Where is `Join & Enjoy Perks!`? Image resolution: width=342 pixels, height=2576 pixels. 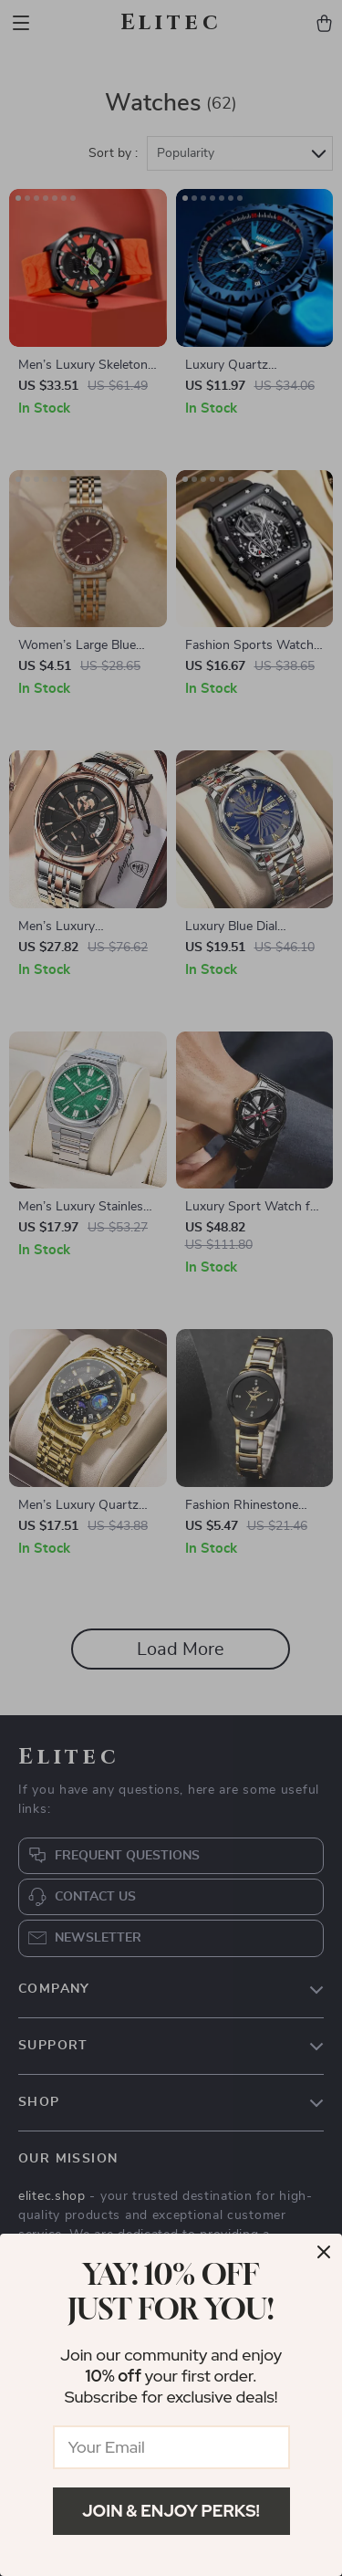 Join & Enjoy Perks! is located at coordinates (171, 2510).